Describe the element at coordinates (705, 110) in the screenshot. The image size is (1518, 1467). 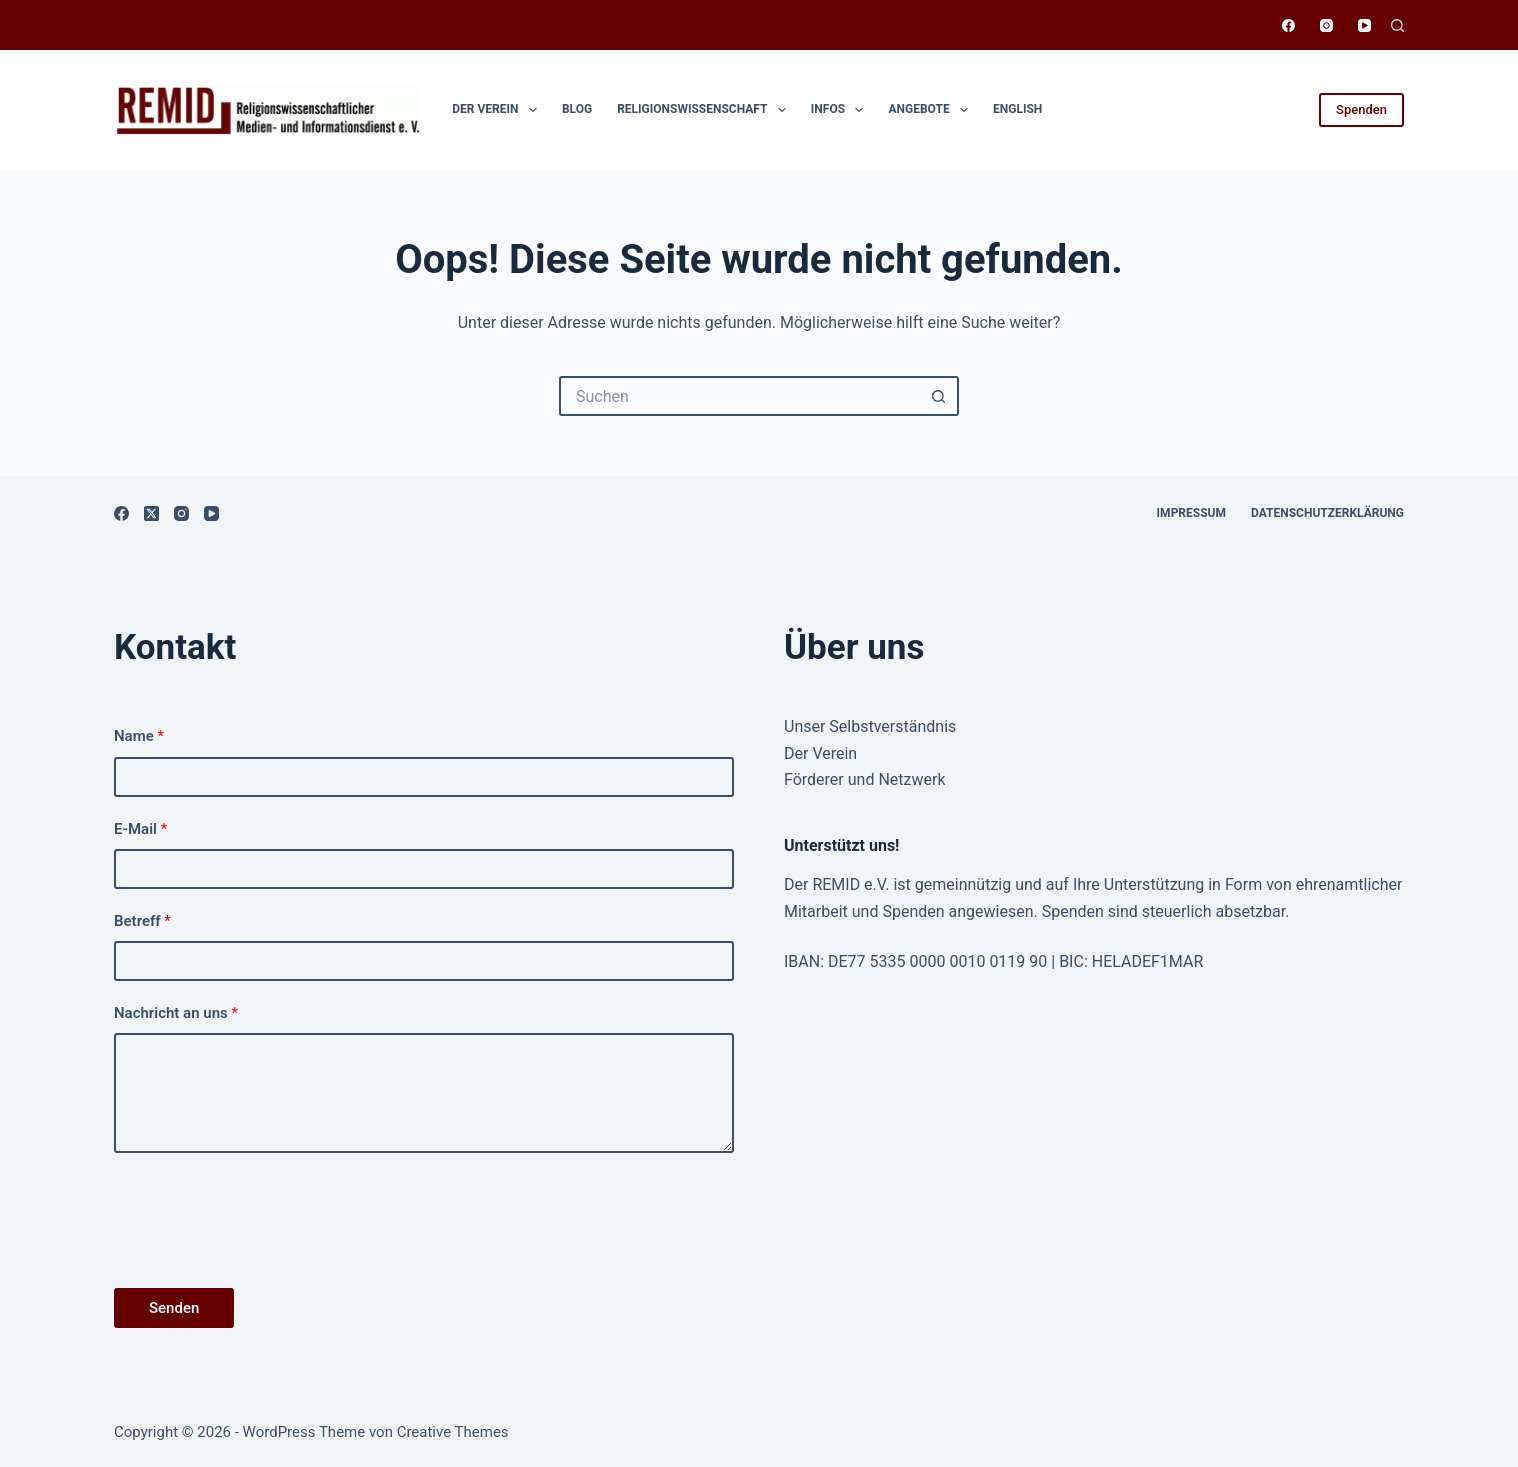
I see `Religionswissen­schaft` at that location.